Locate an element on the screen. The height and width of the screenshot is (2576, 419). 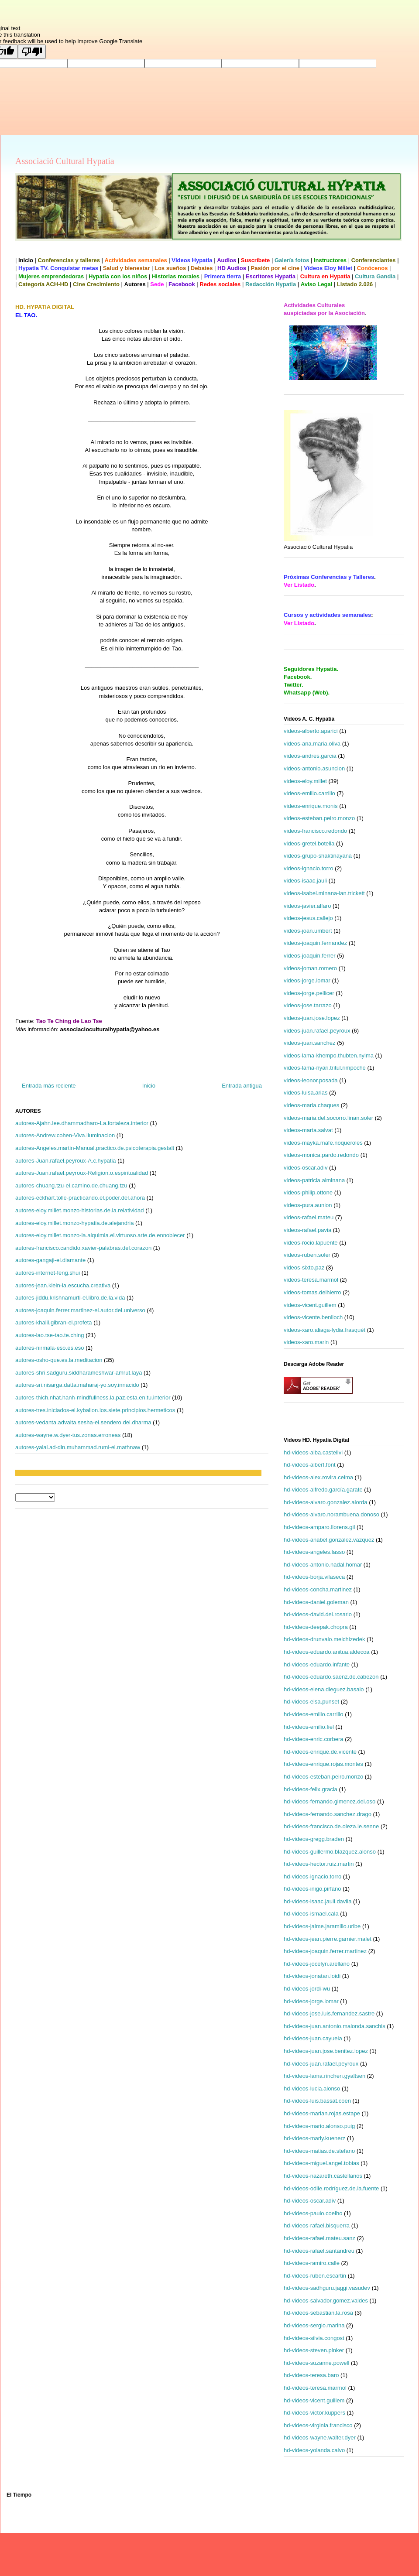
autores-khalil.gibran-el.profeta is located at coordinates (53, 1322).